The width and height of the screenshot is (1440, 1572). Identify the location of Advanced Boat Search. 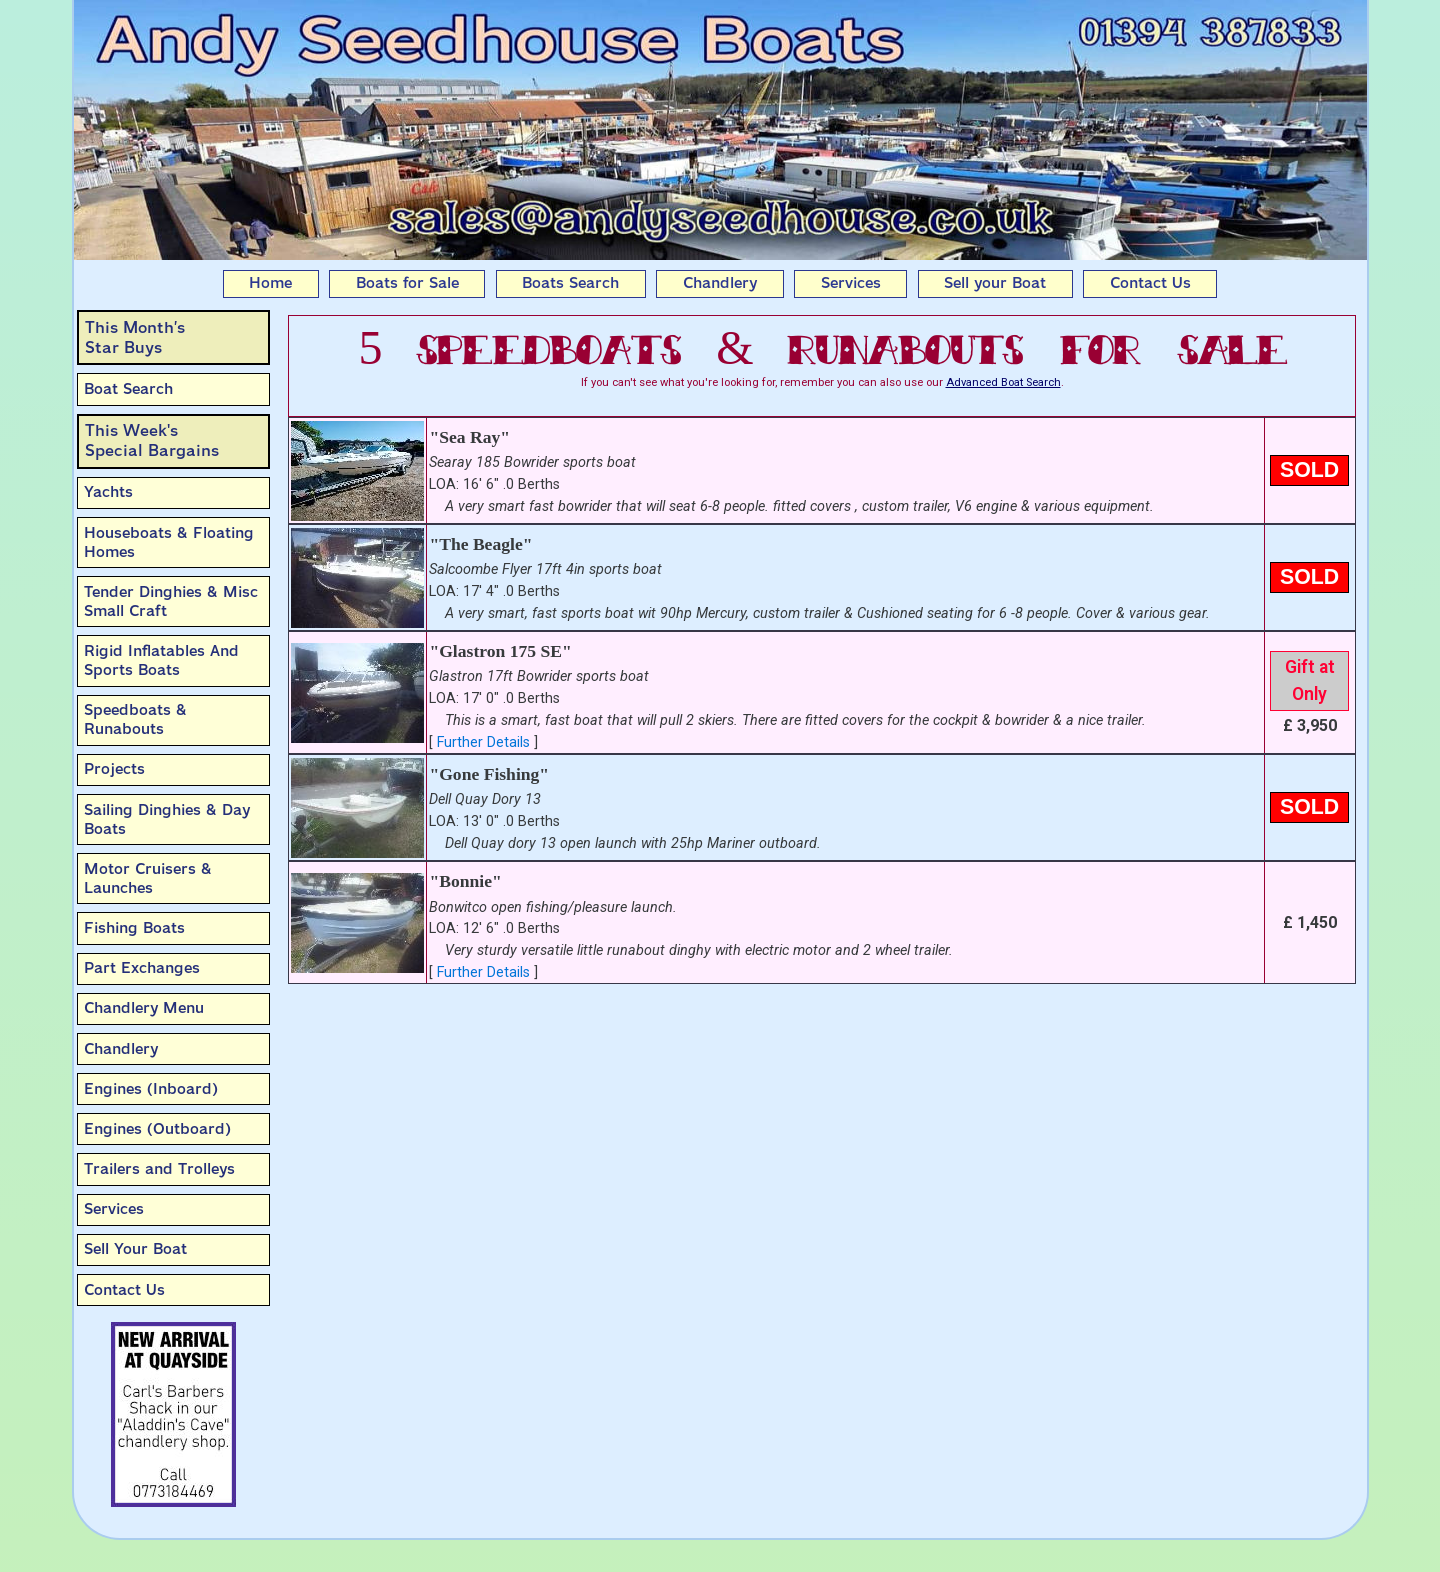
(1003, 382).